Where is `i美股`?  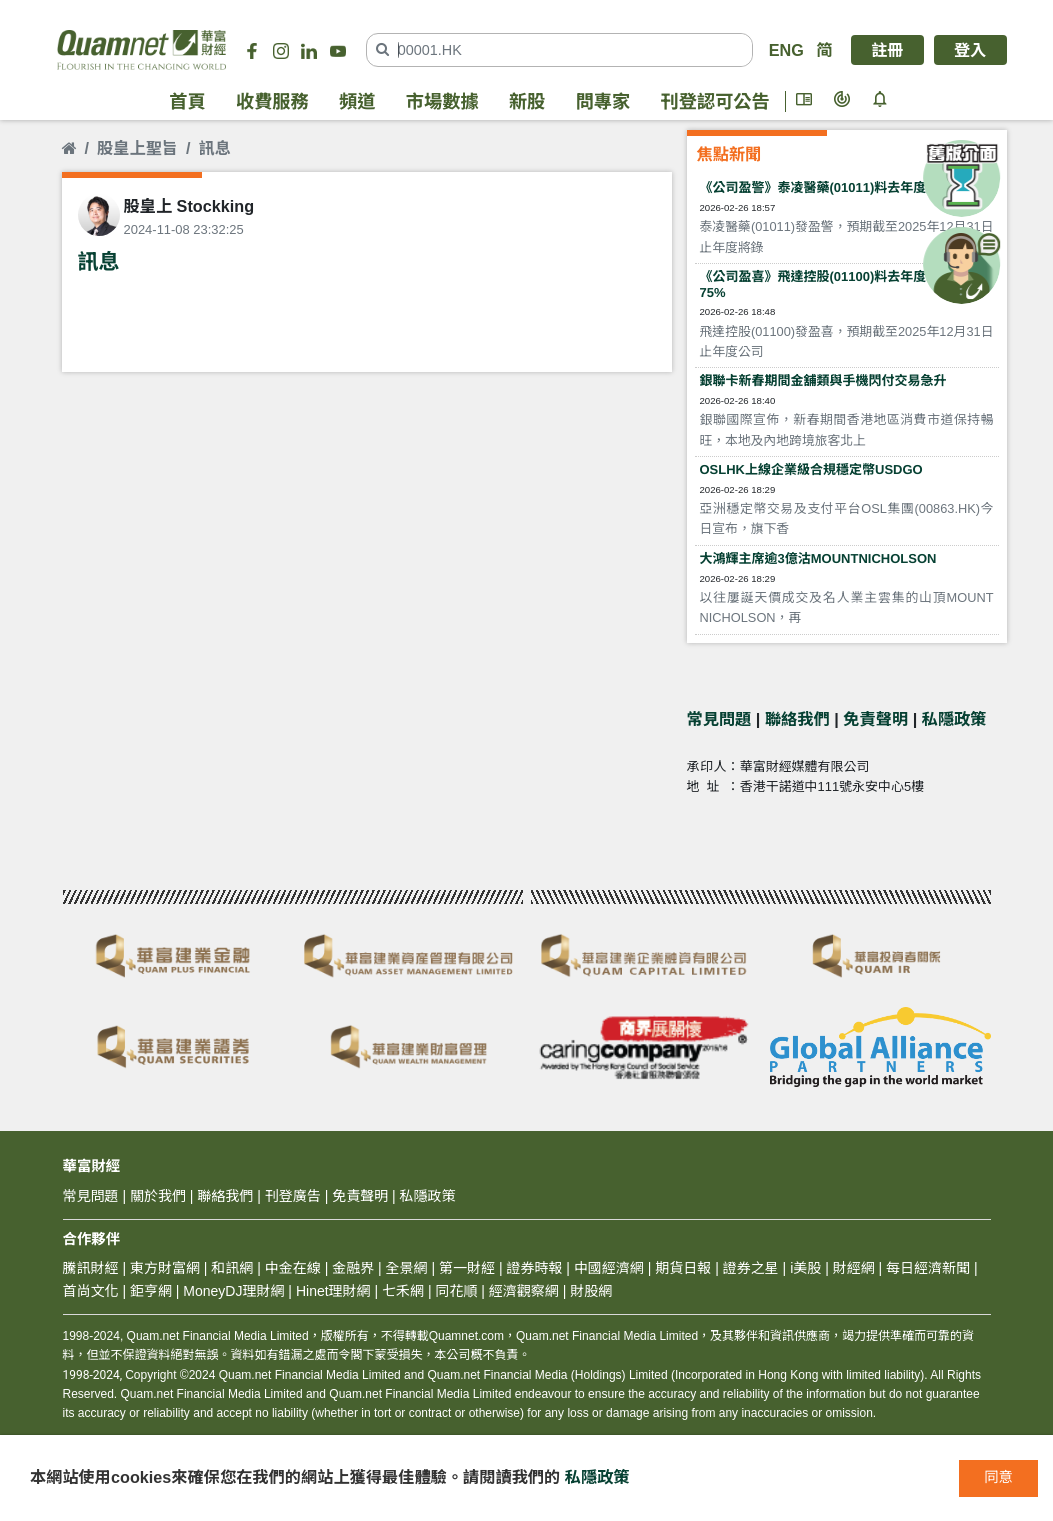
i美股 is located at coordinates (803, 1268).